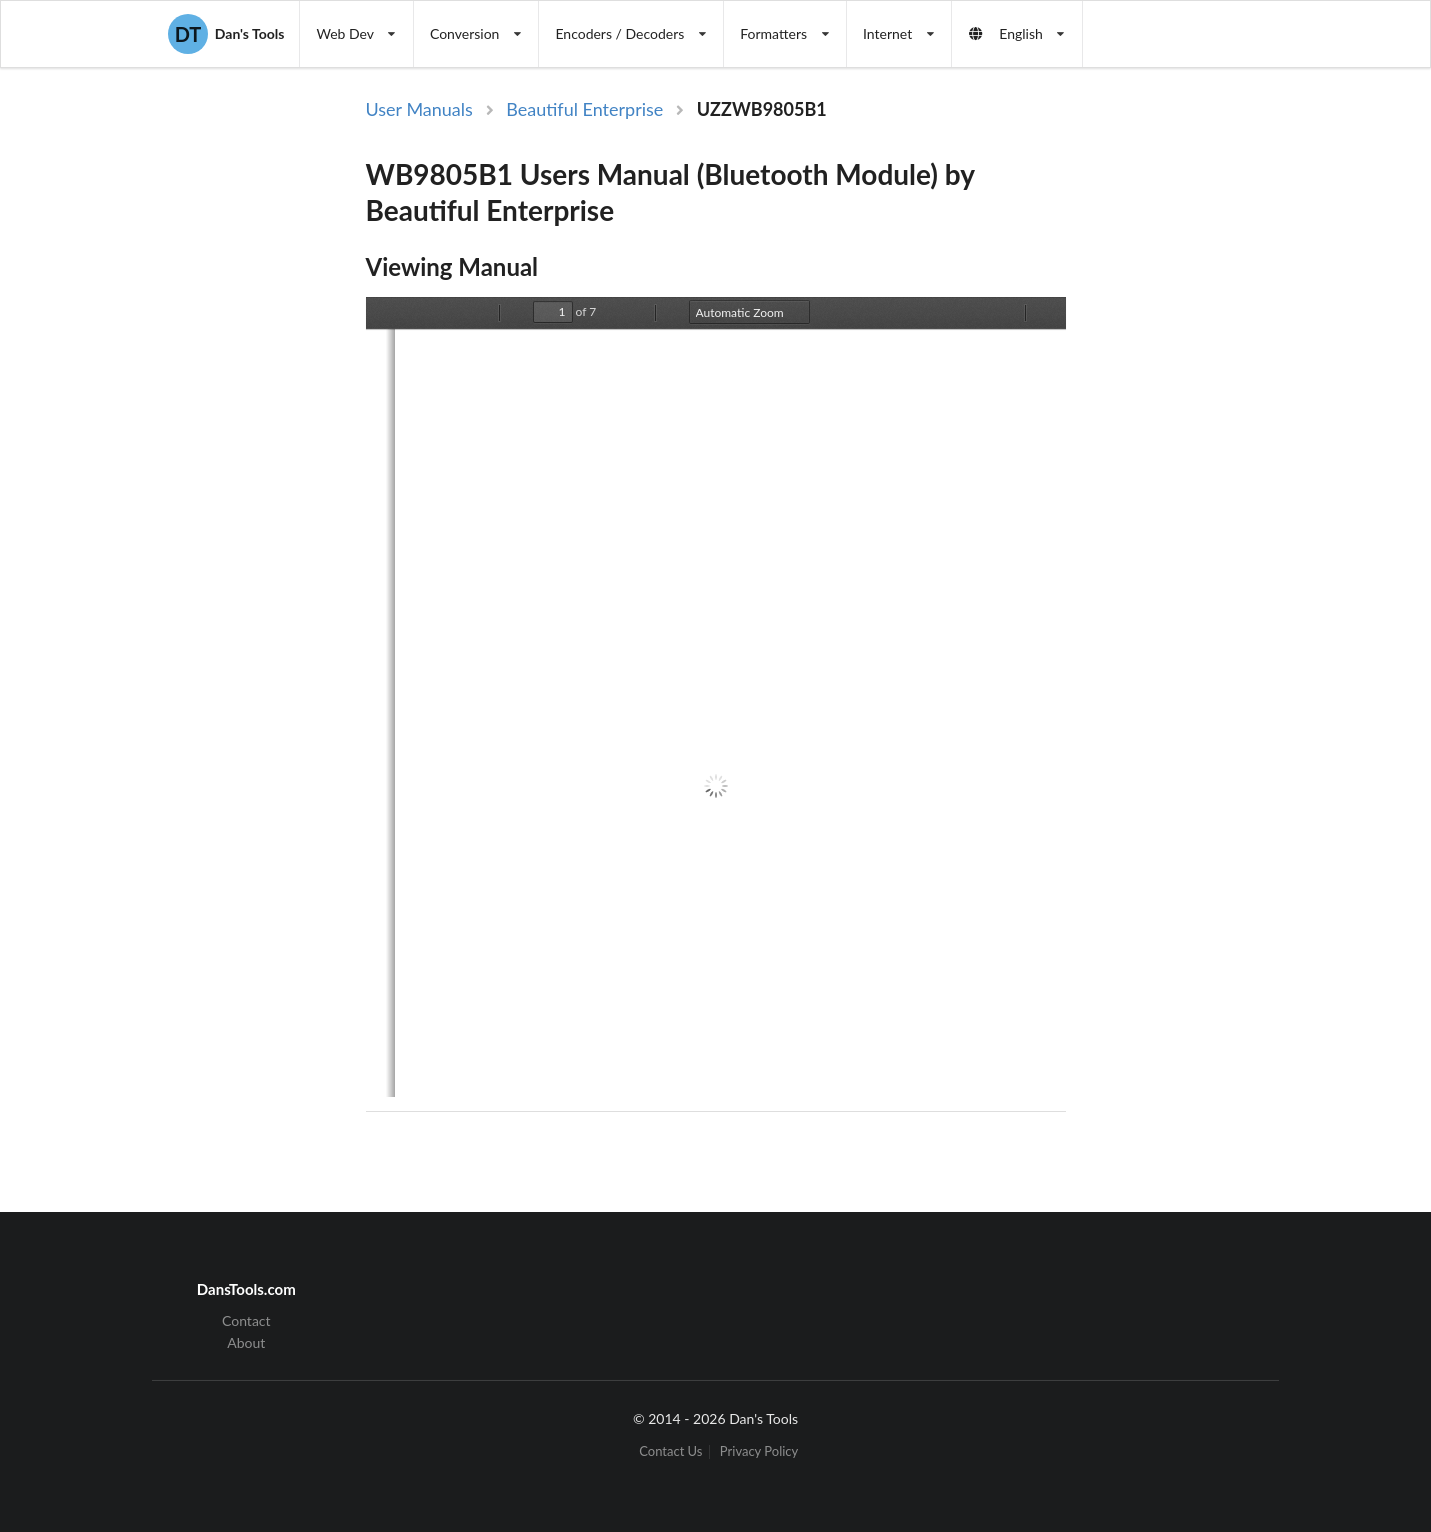  What do you see at coordinates (584, 109) in the screenshot?
I see `Beautiful Enterprise` at bounding box center [584, 109].